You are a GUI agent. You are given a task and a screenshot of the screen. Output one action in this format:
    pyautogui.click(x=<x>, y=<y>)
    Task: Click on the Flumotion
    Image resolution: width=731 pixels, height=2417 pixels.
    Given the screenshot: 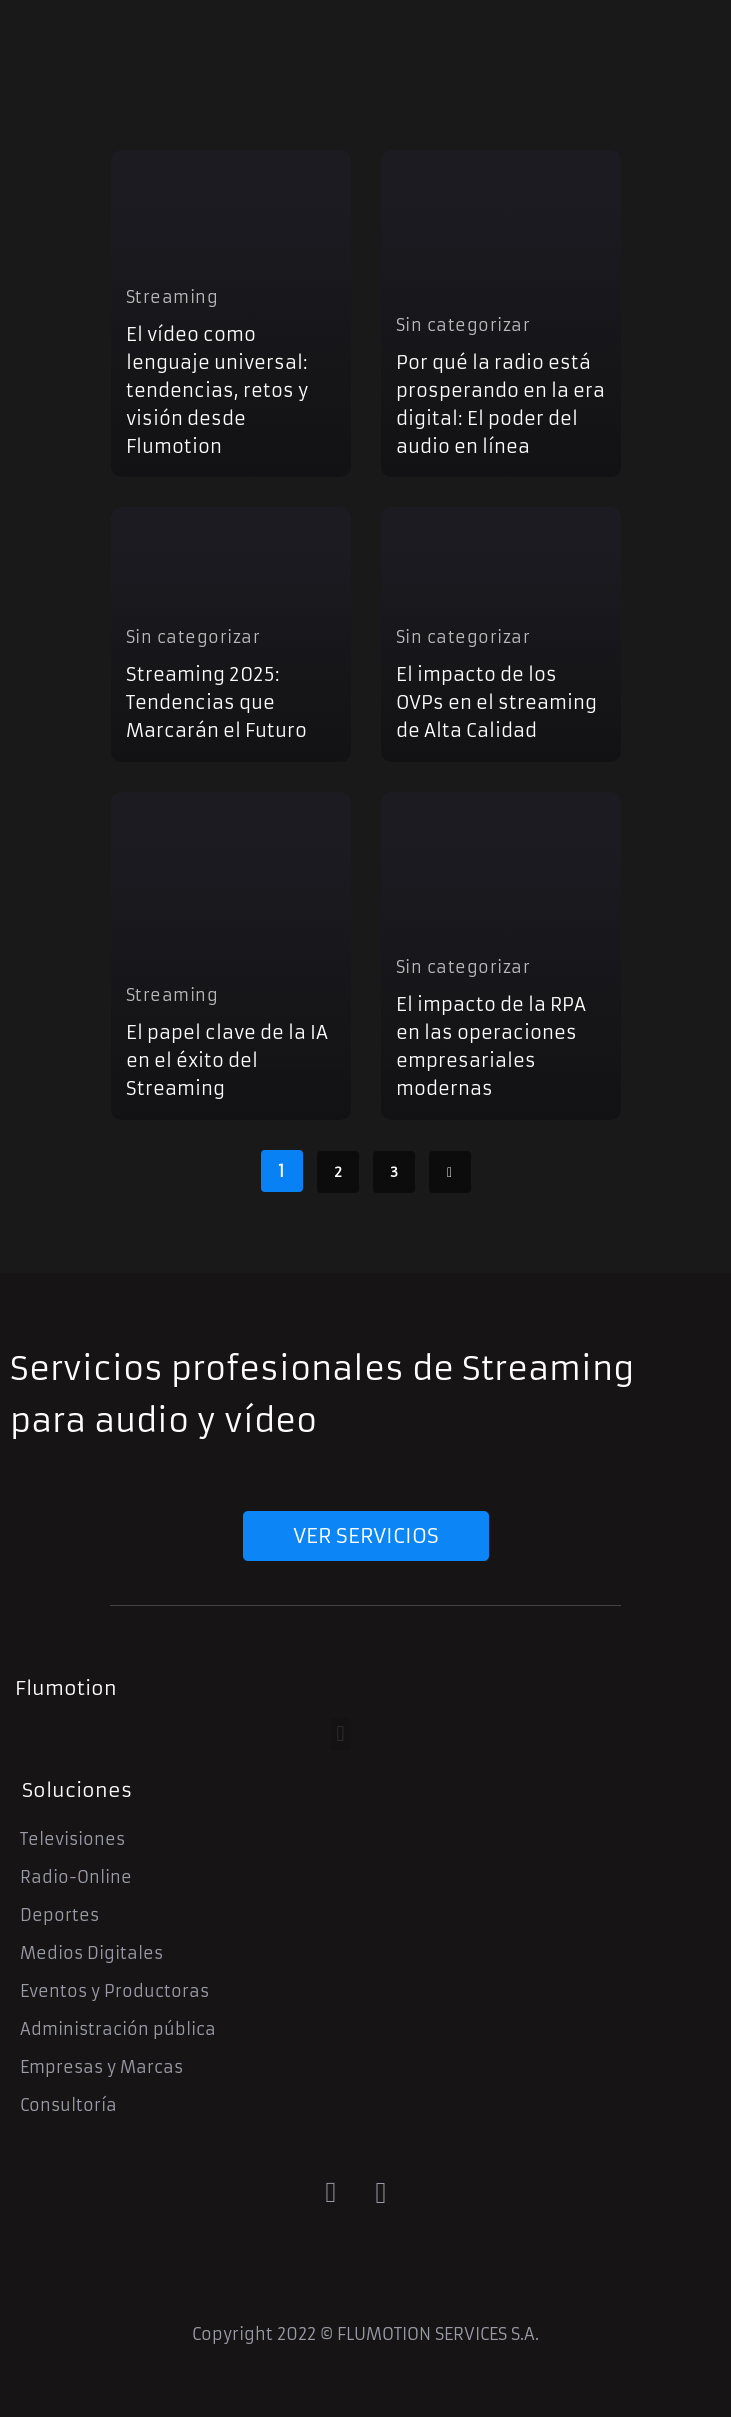 What is the action you would take?
    pyautogui.click(x=66, y=1688)
    